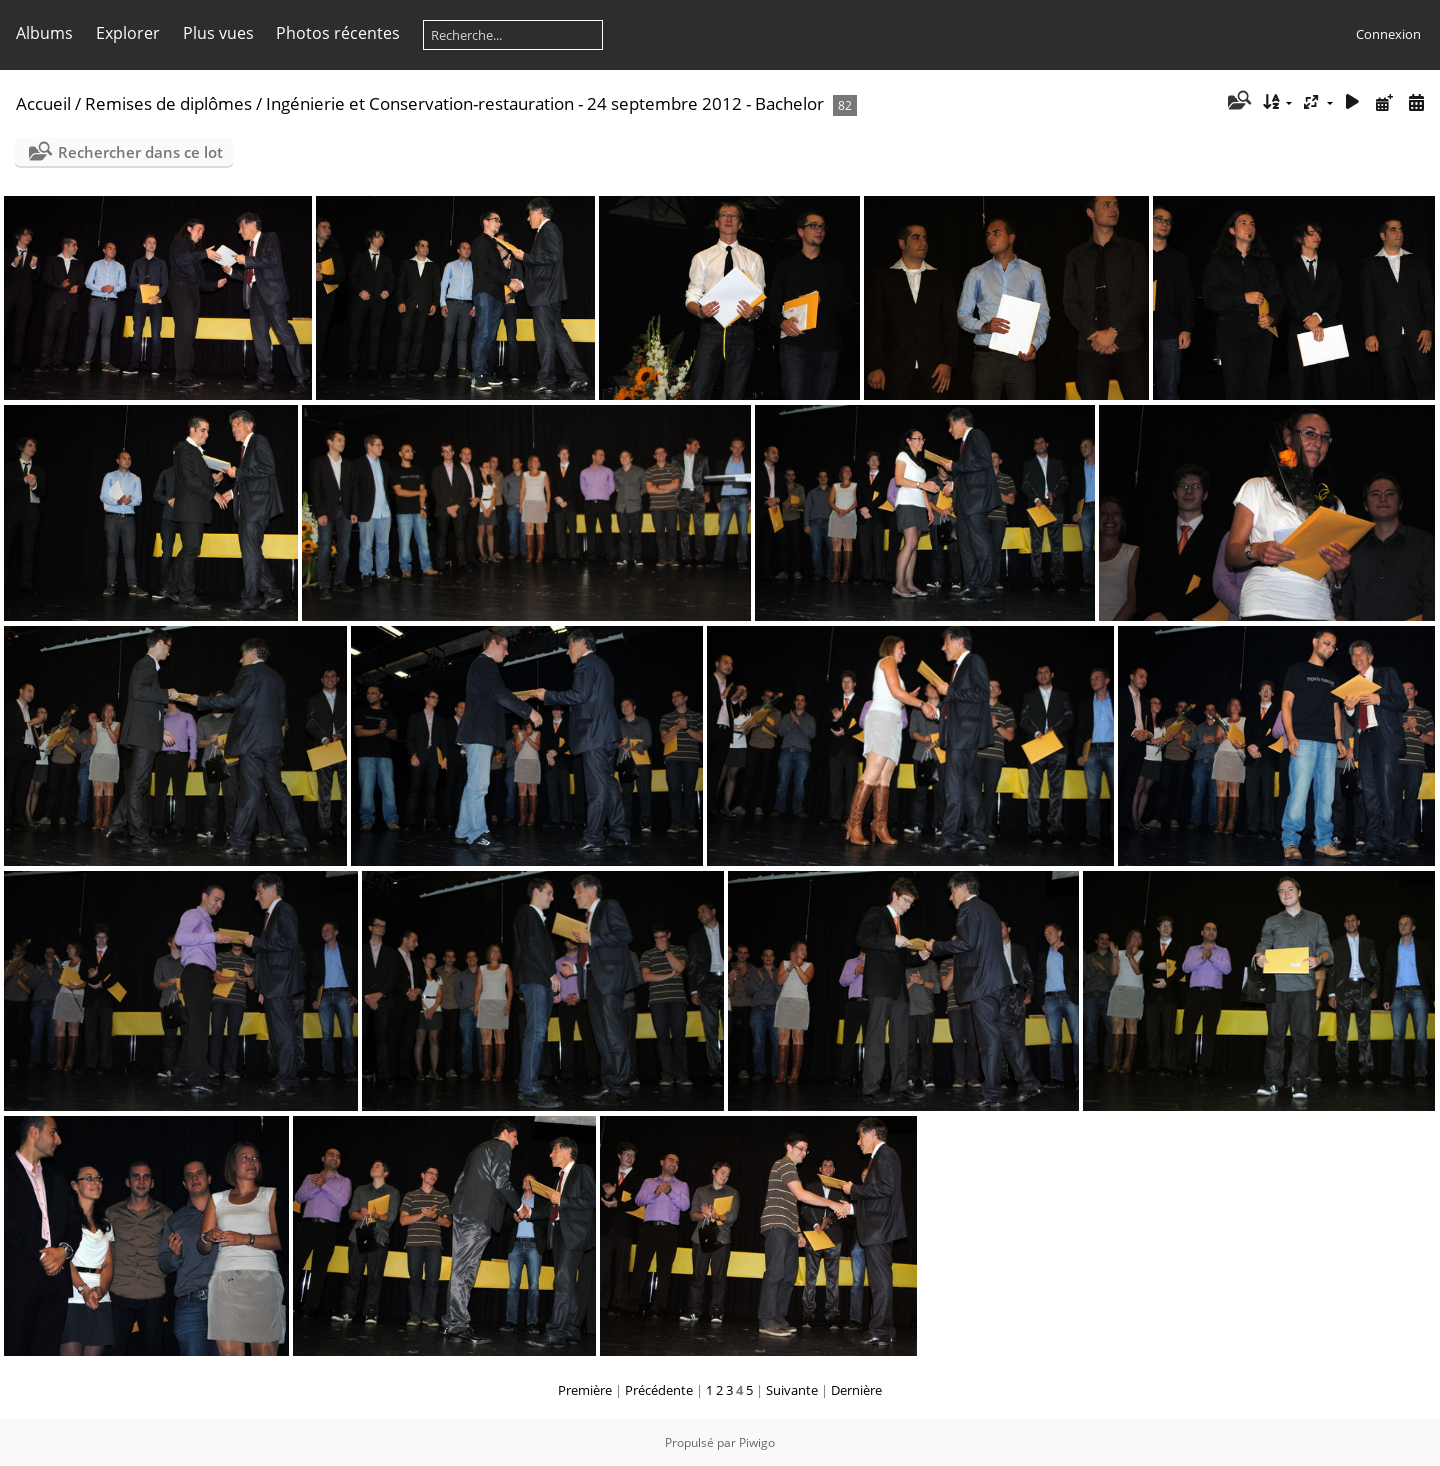 The width and height of the screenshot is (1440, 1466). I want to click on Explorer, so click(128, 33).